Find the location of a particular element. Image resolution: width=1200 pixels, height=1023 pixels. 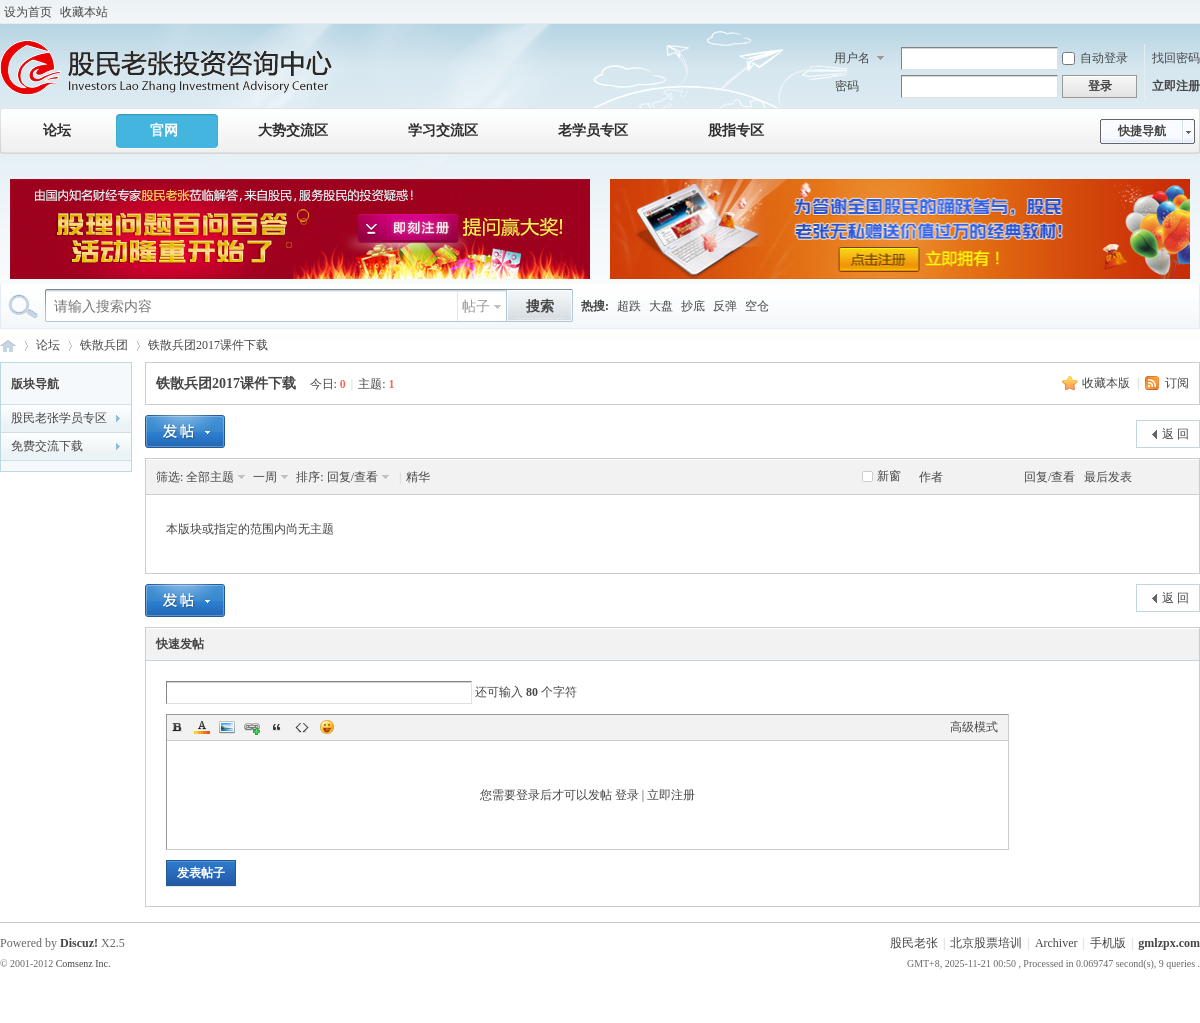

找回密码 is located at coordinates (1176, 58).